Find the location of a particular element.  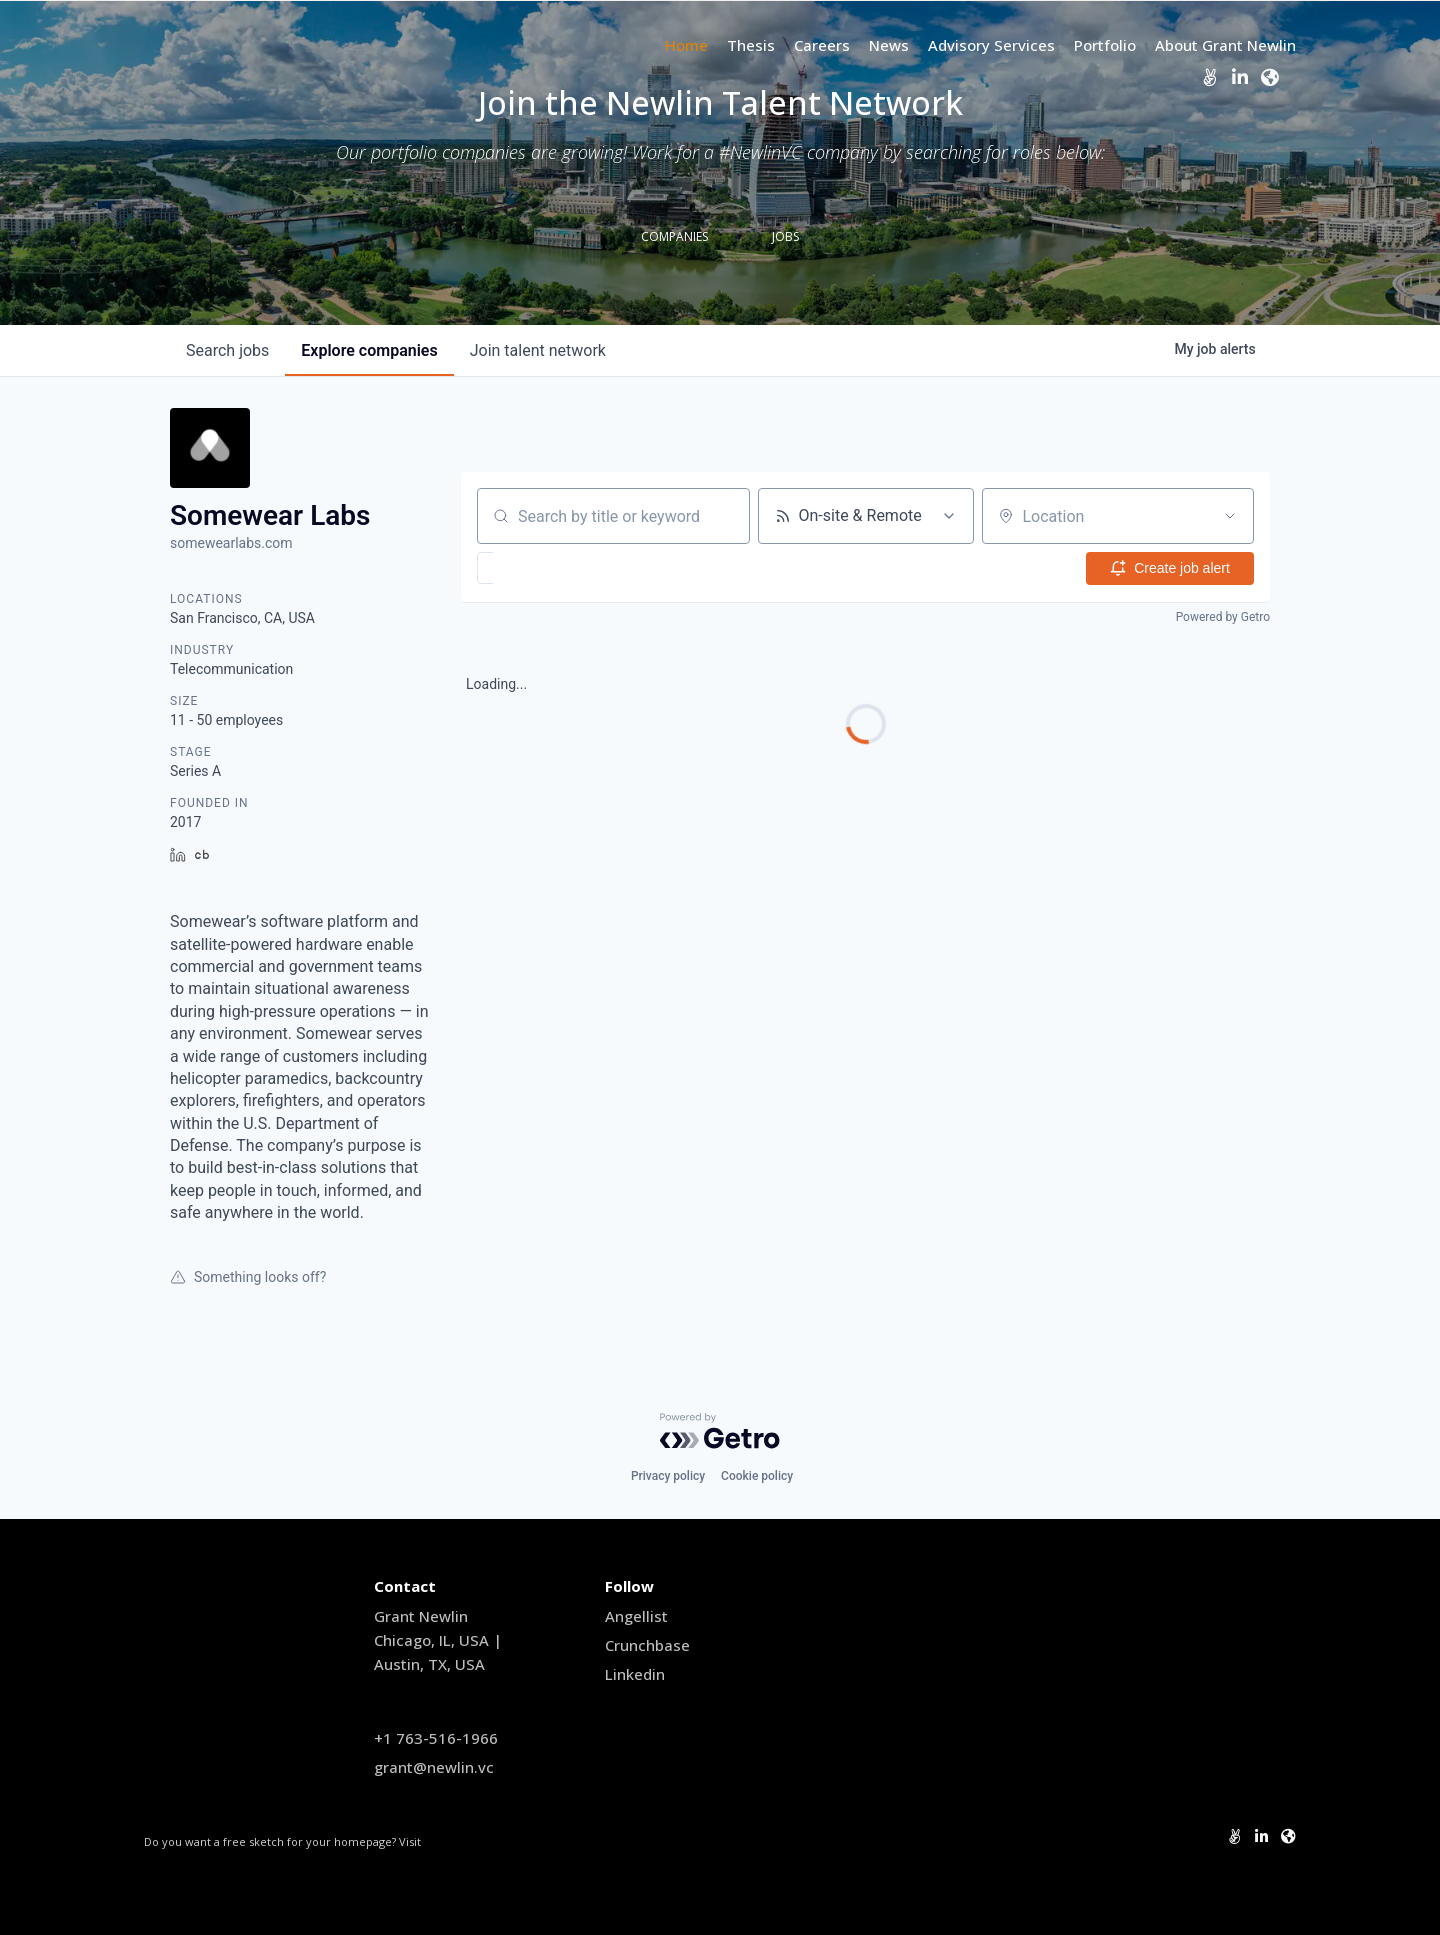

somewearlabs.com is located at coordinates (231, 543).